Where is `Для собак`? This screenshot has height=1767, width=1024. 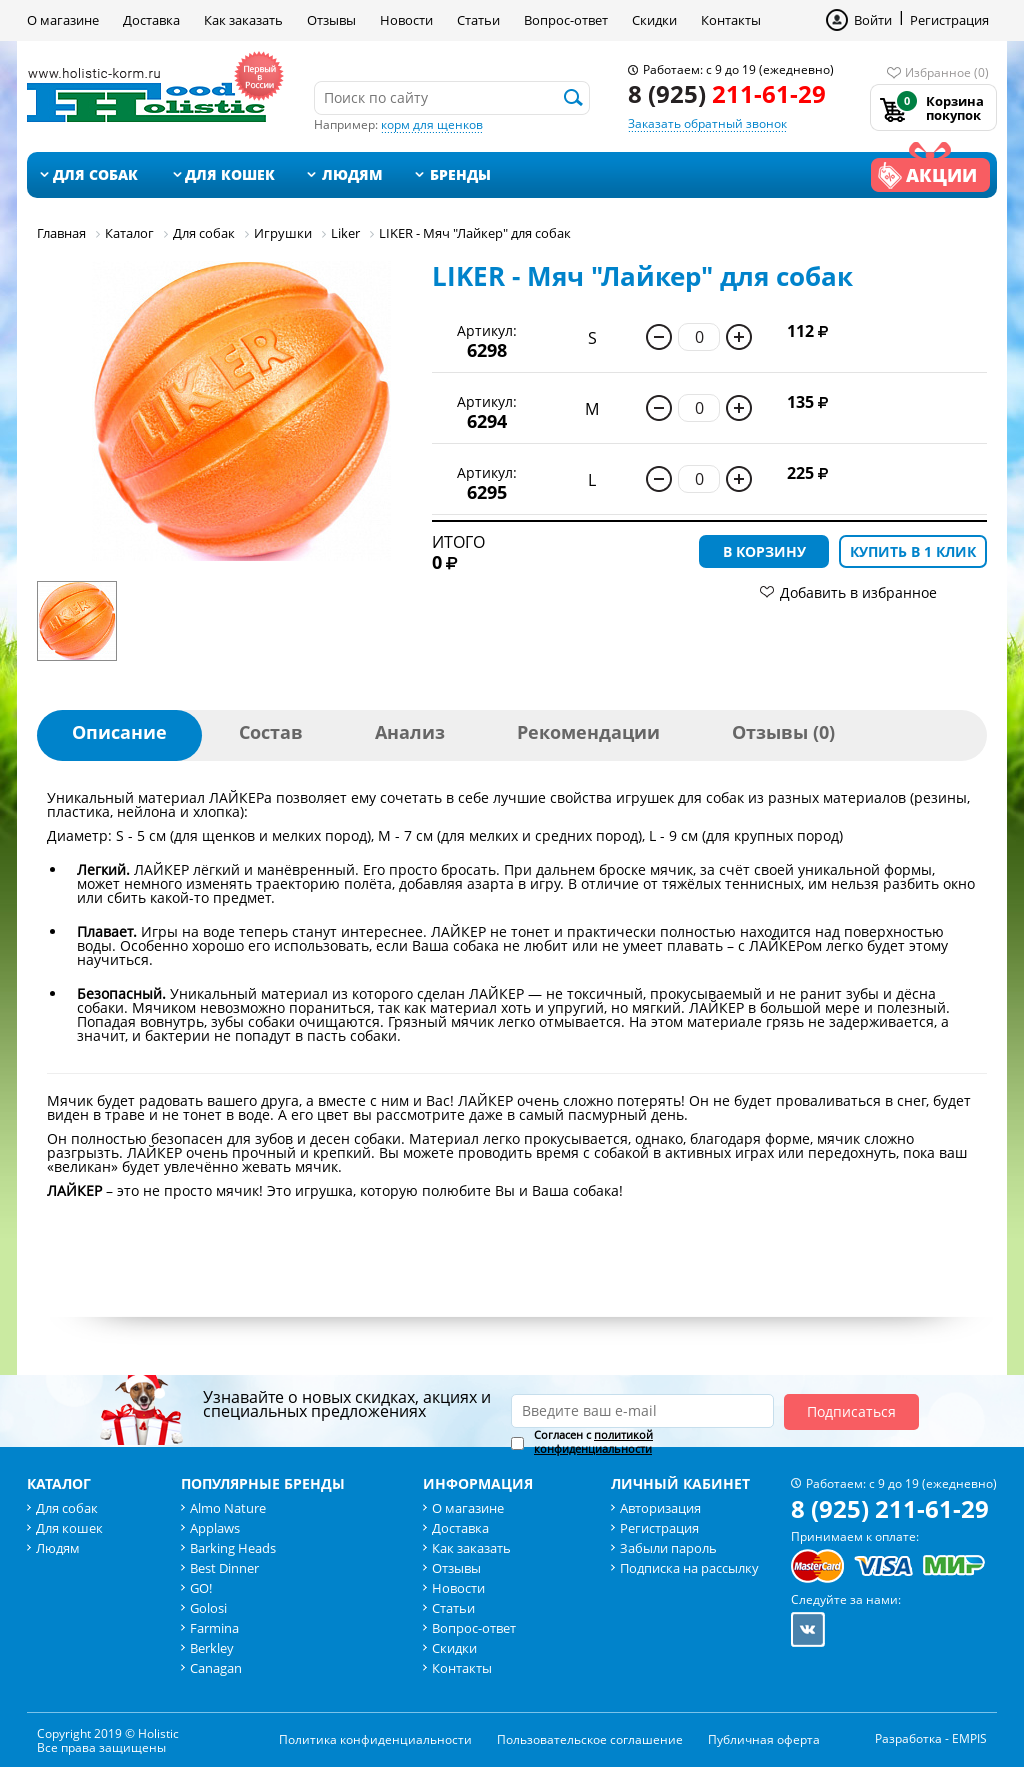 Для собак is located at coordinates (95, 174).